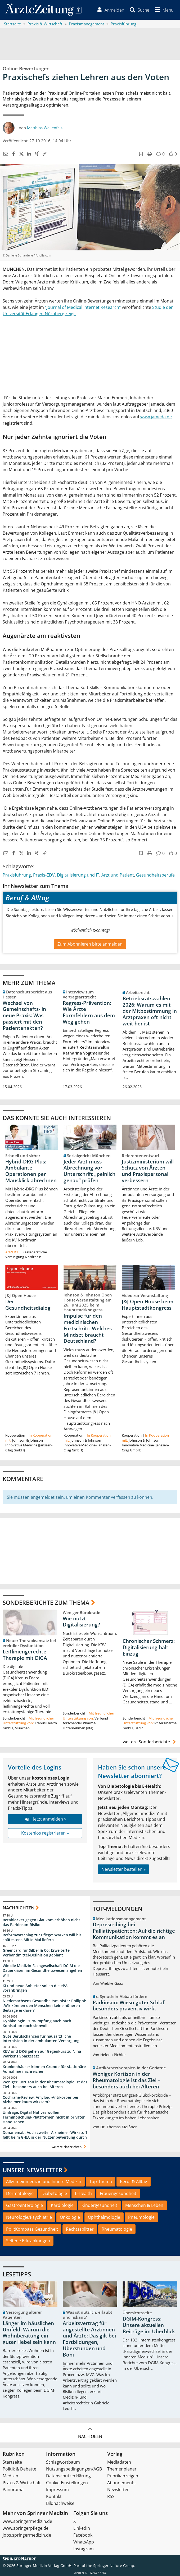 Image resolution: width=180 pixels, height=2576 pixels. What do you see at coordinates (60, 2503) in the screenshot?
I see `Bildnachweise` at bounding box center [60, 2503].